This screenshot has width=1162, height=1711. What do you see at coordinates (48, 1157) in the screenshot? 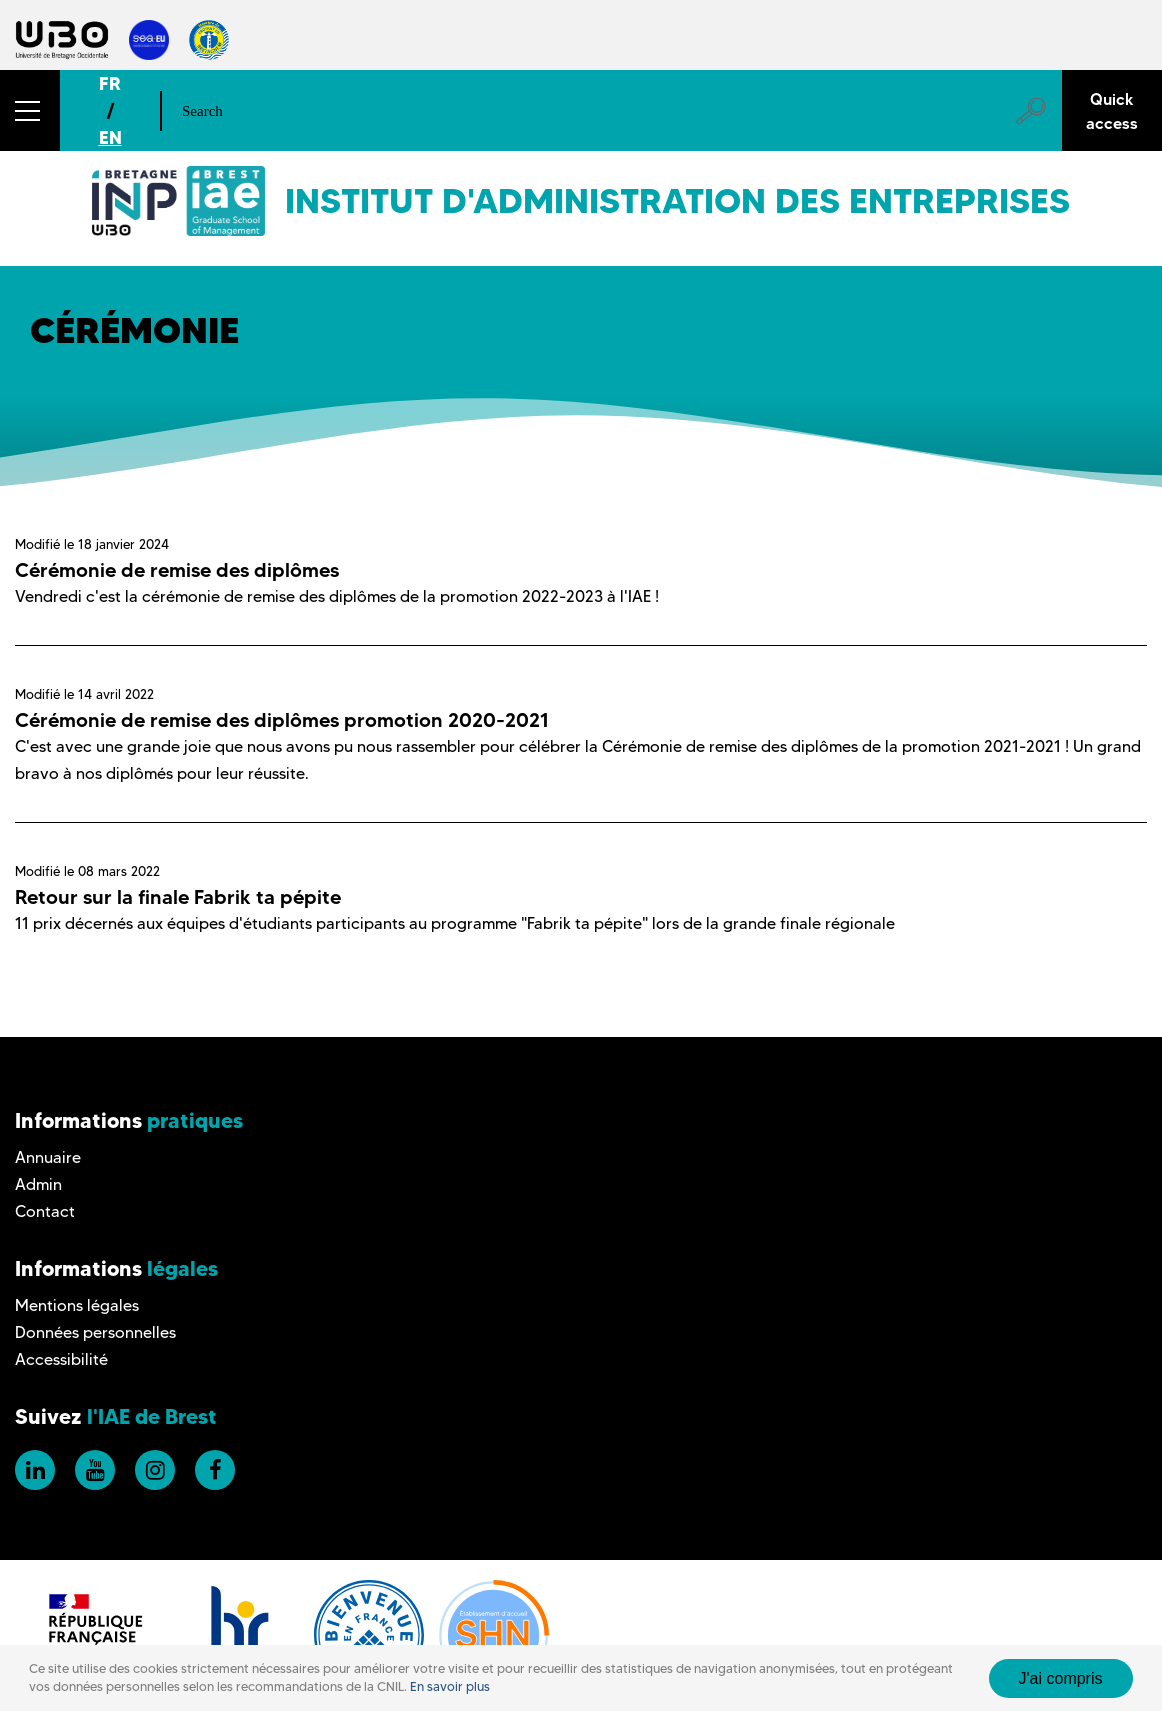
I see `Annuaire` at bounding box center [48, 1157].